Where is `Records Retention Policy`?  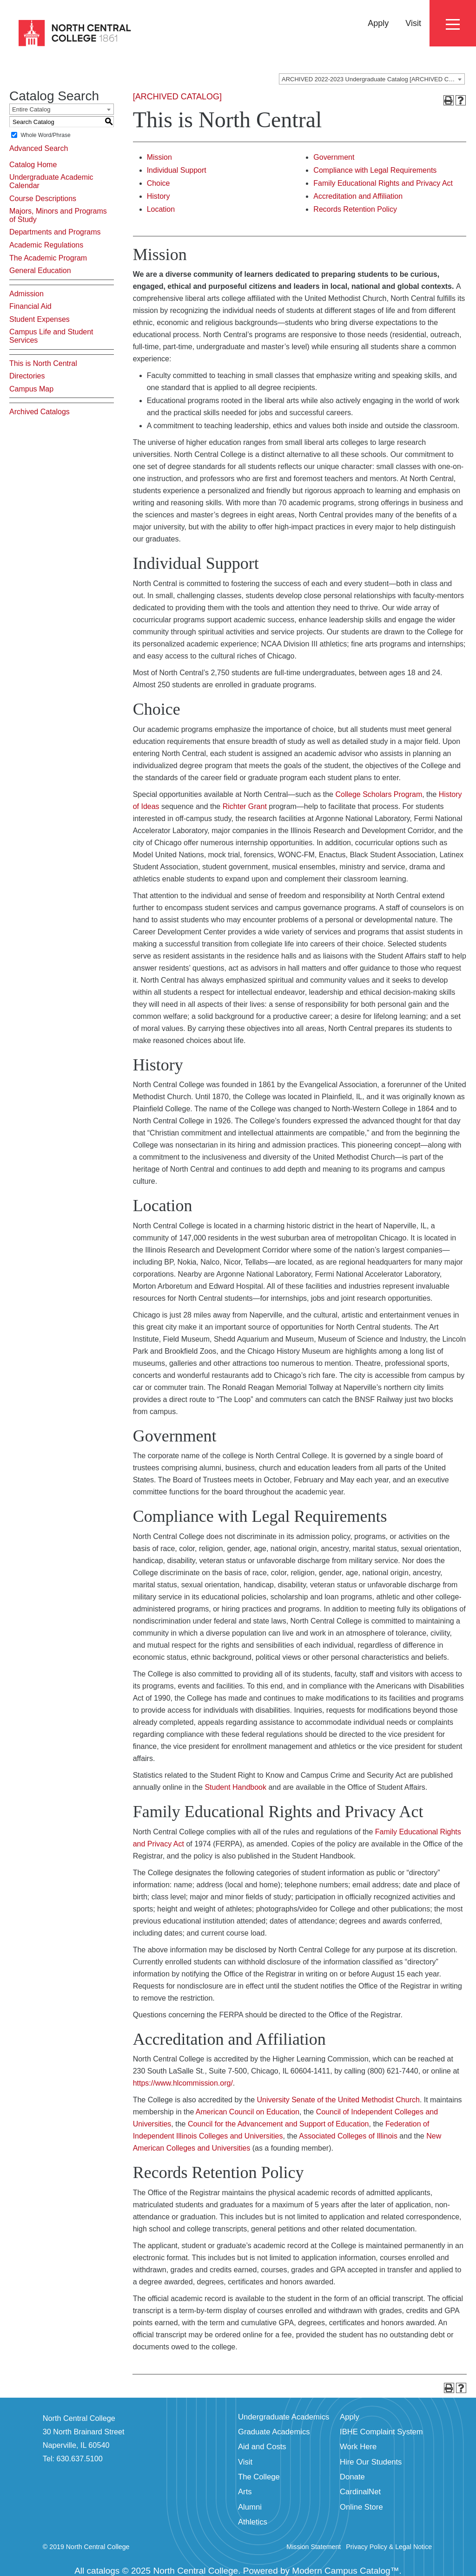
Records Retention Policy is located at coordinates (355, 209).